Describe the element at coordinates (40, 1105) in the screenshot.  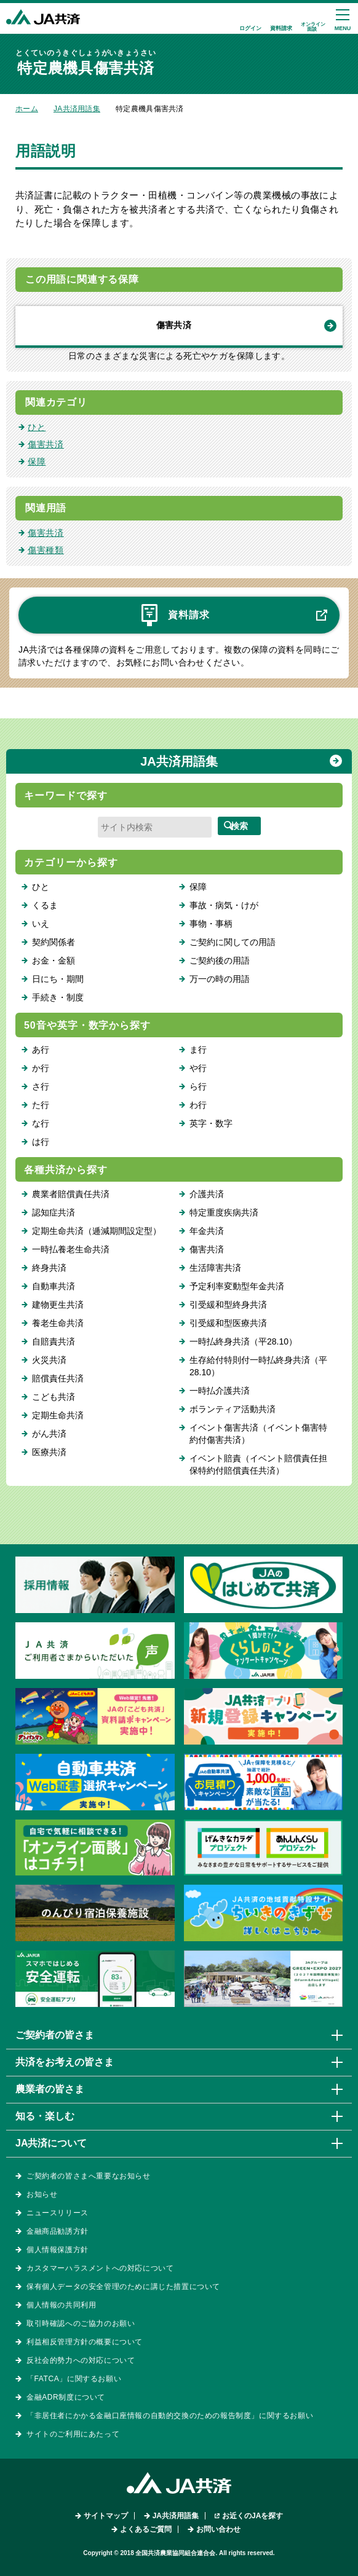
I see `た行` at that location.